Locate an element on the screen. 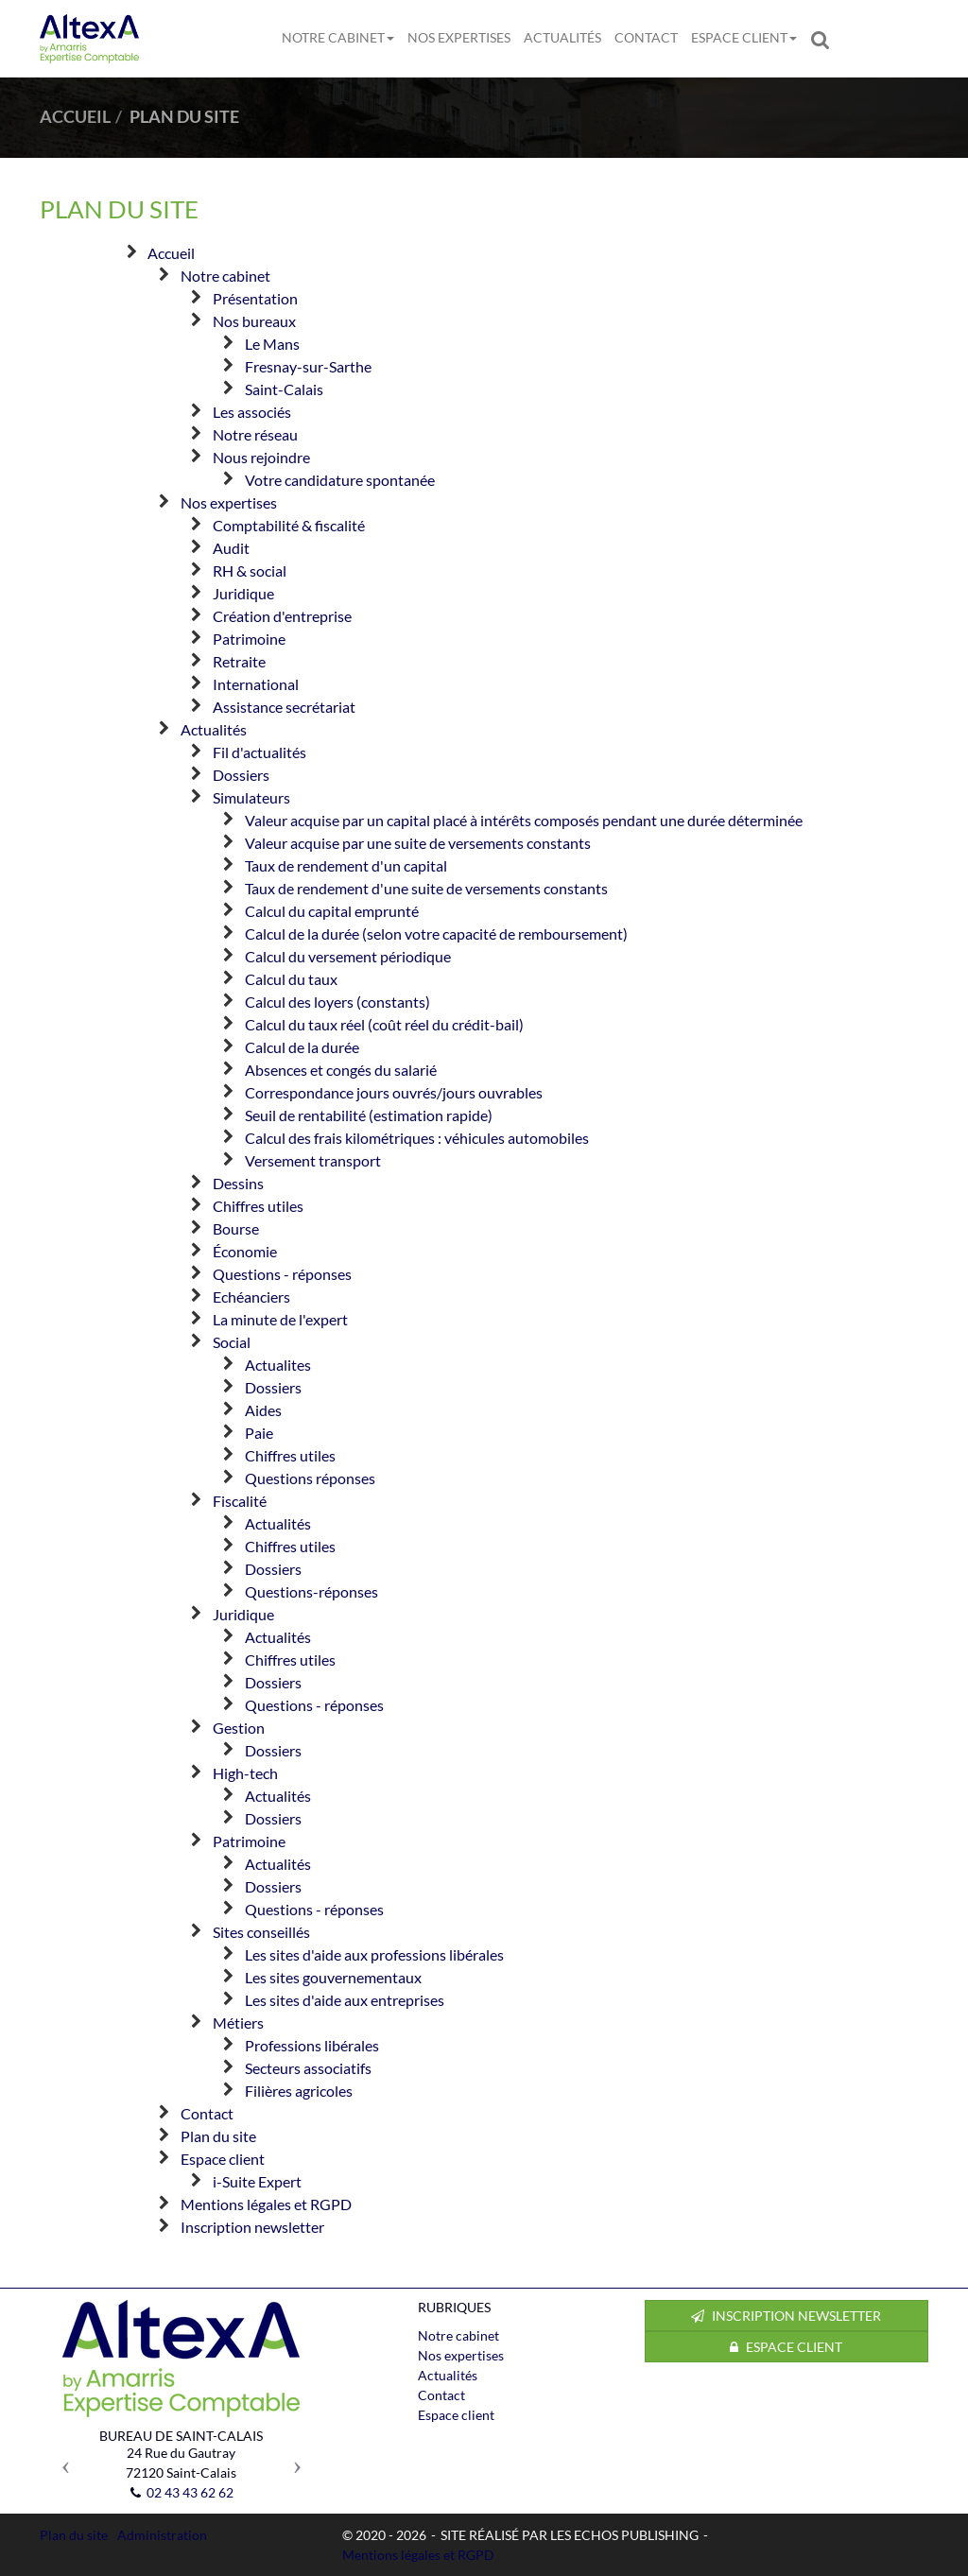 This screenshot has height=2576, width=968. Notre réseau is located at coordinates (255, 434).